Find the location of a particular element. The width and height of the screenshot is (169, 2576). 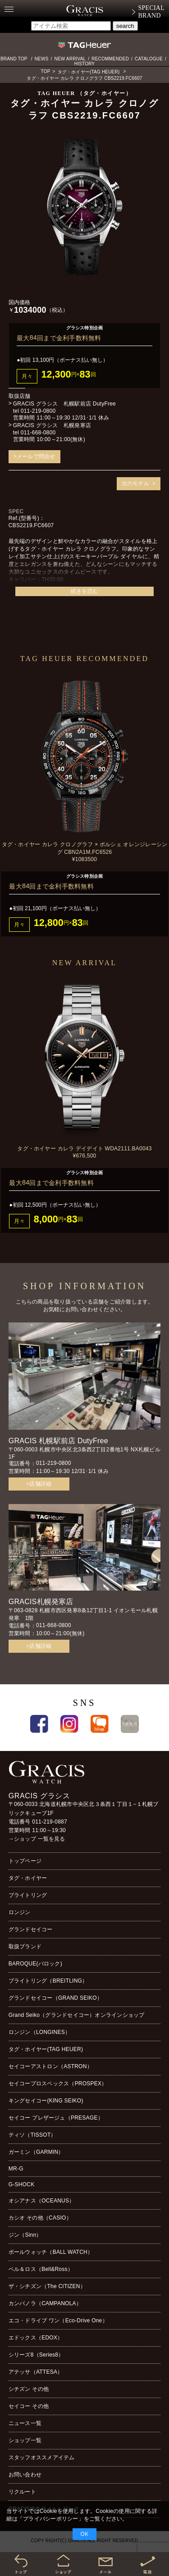

タグ・ホイヤー is located at coordinates (28, 1878).